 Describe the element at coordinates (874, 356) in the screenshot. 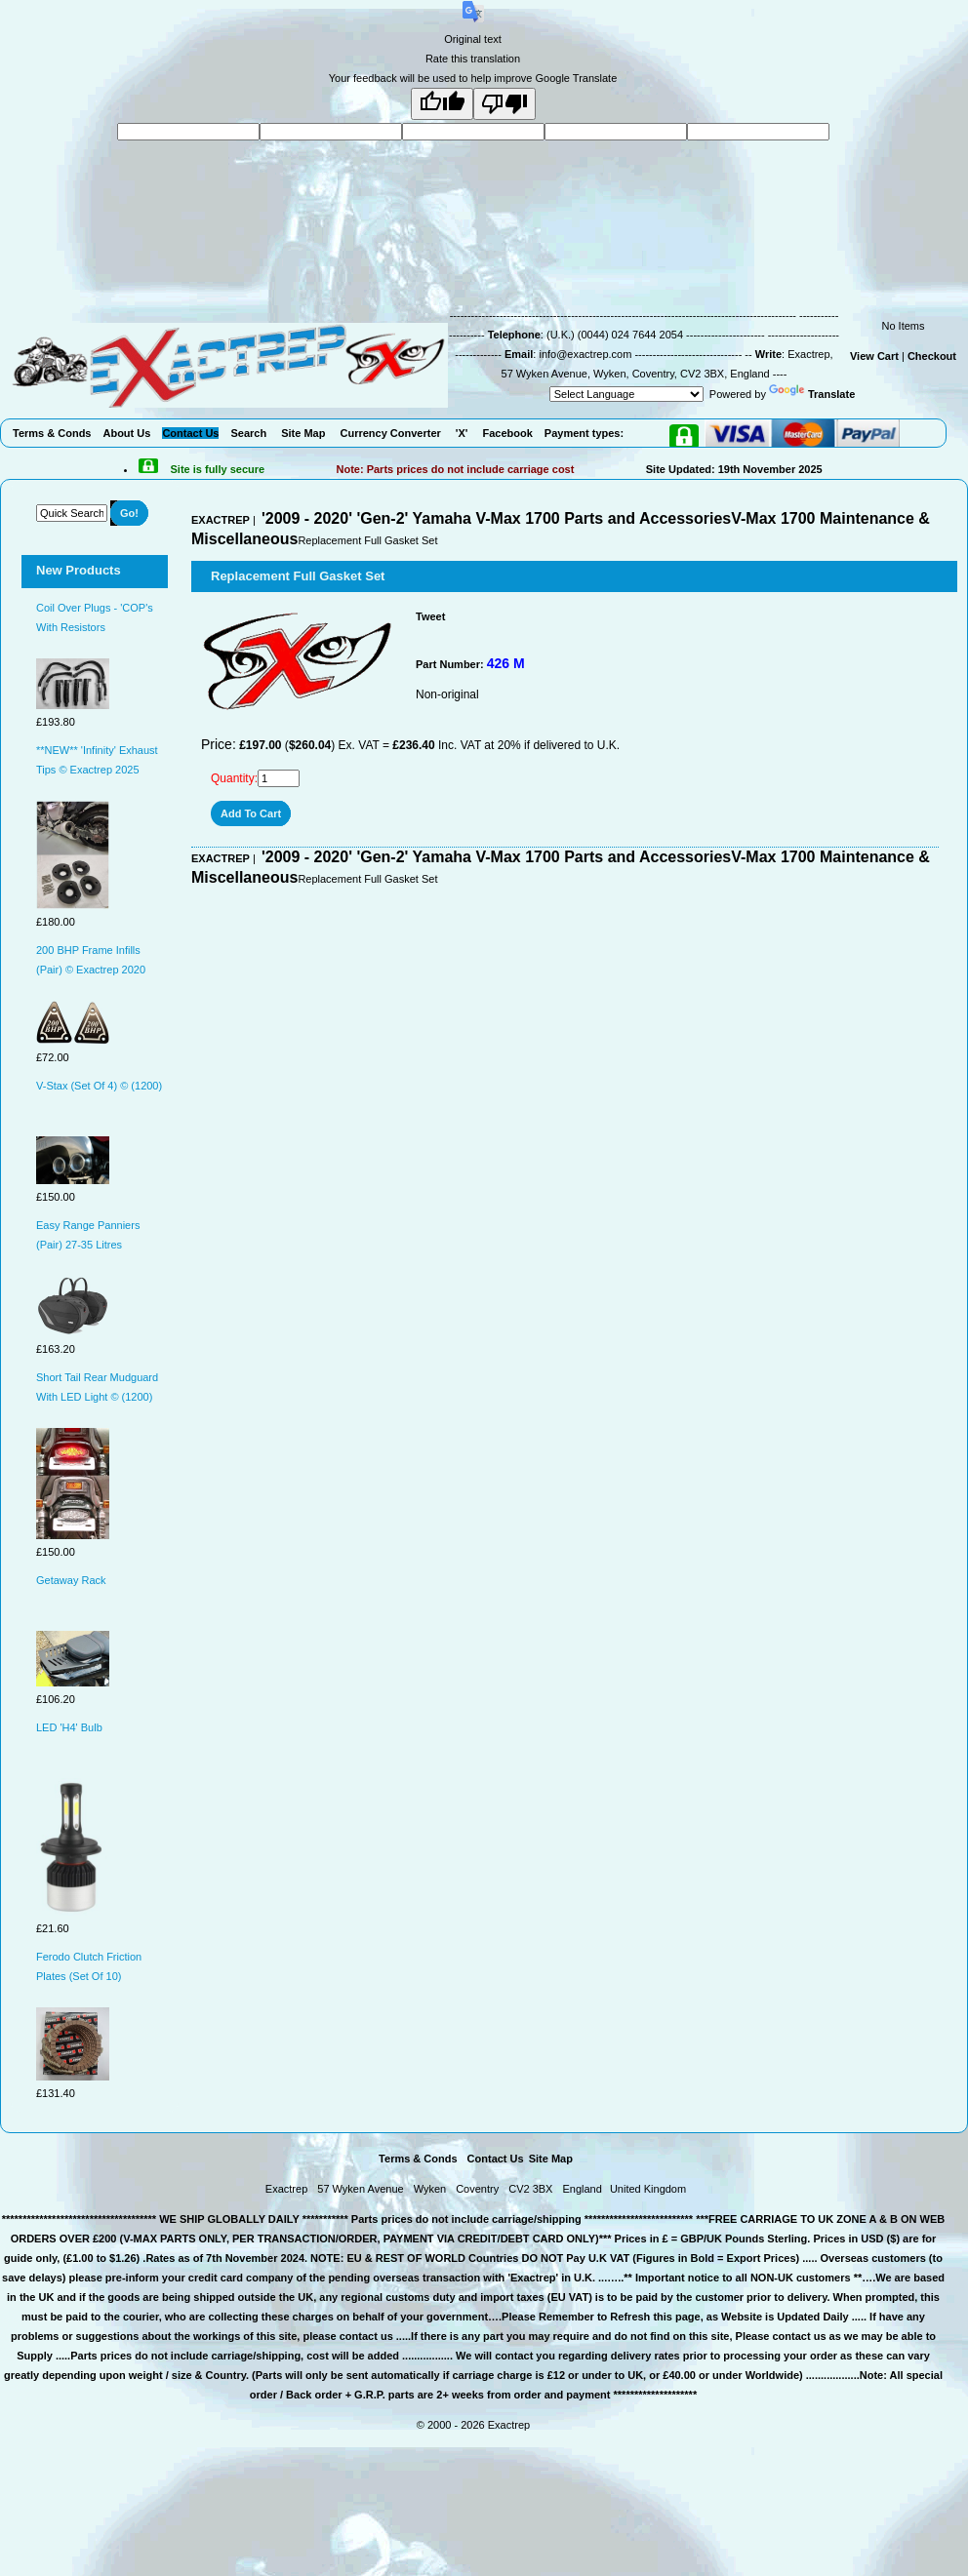

I see `View Cart` at that location.